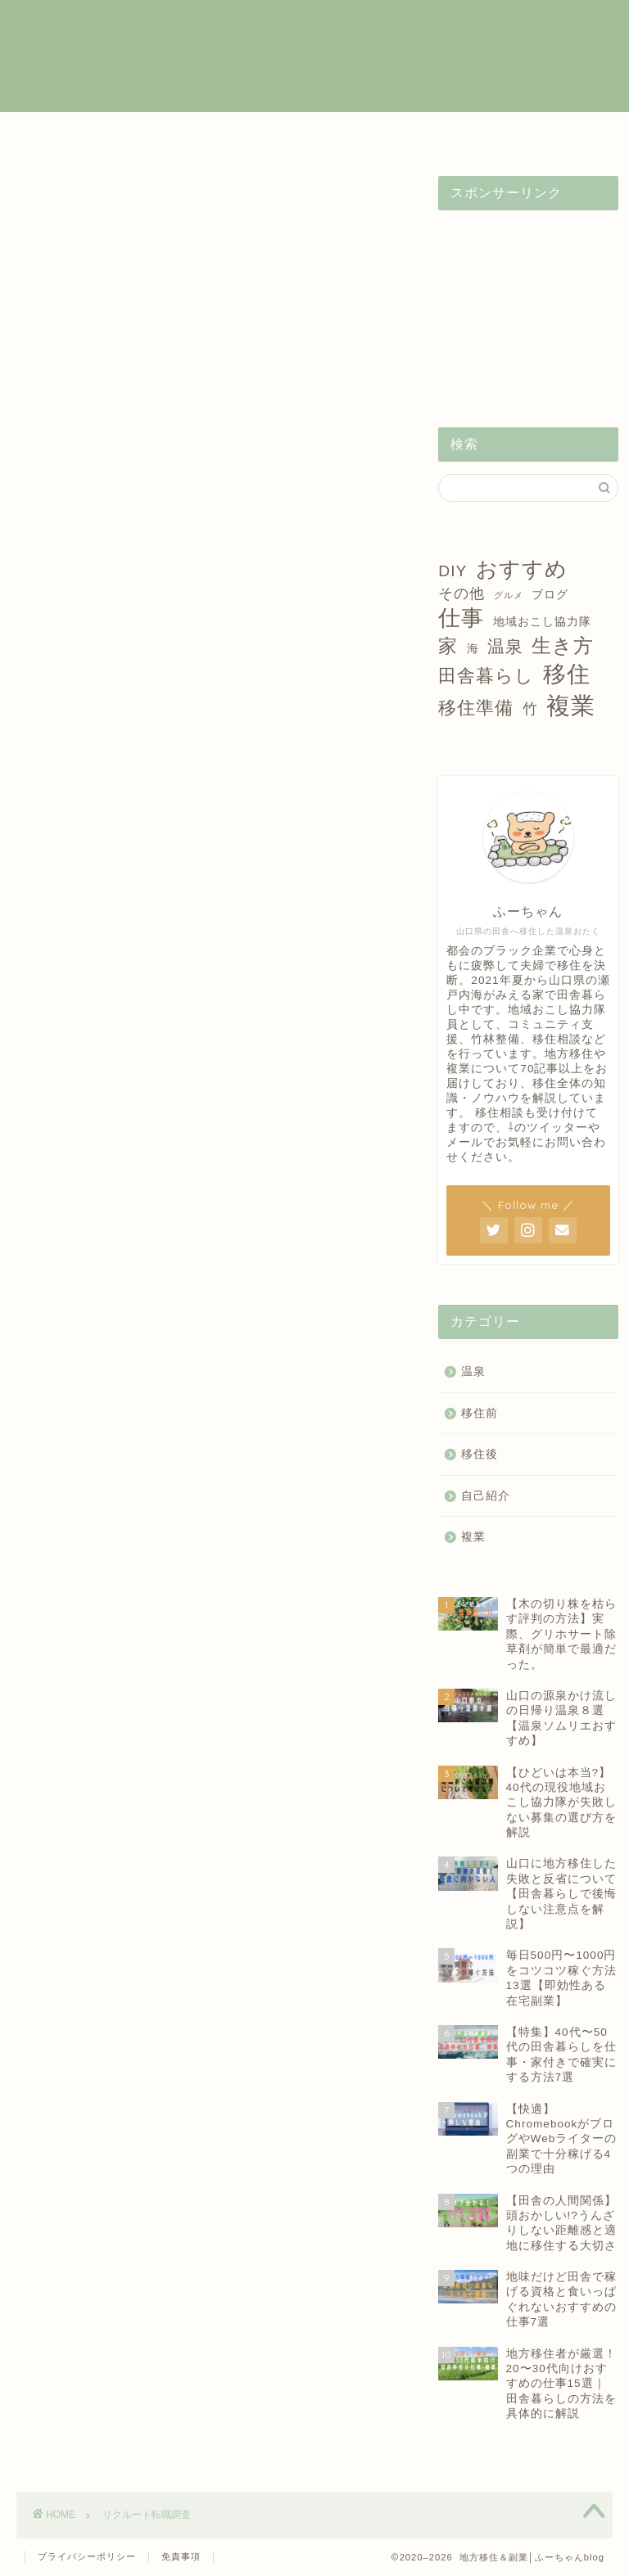 The width and height of the screenshot is (629, 2576). What do you see at coordinates (485, 133) in the screenshot?
I see `自己紹介` at bounding box center [485, 133].